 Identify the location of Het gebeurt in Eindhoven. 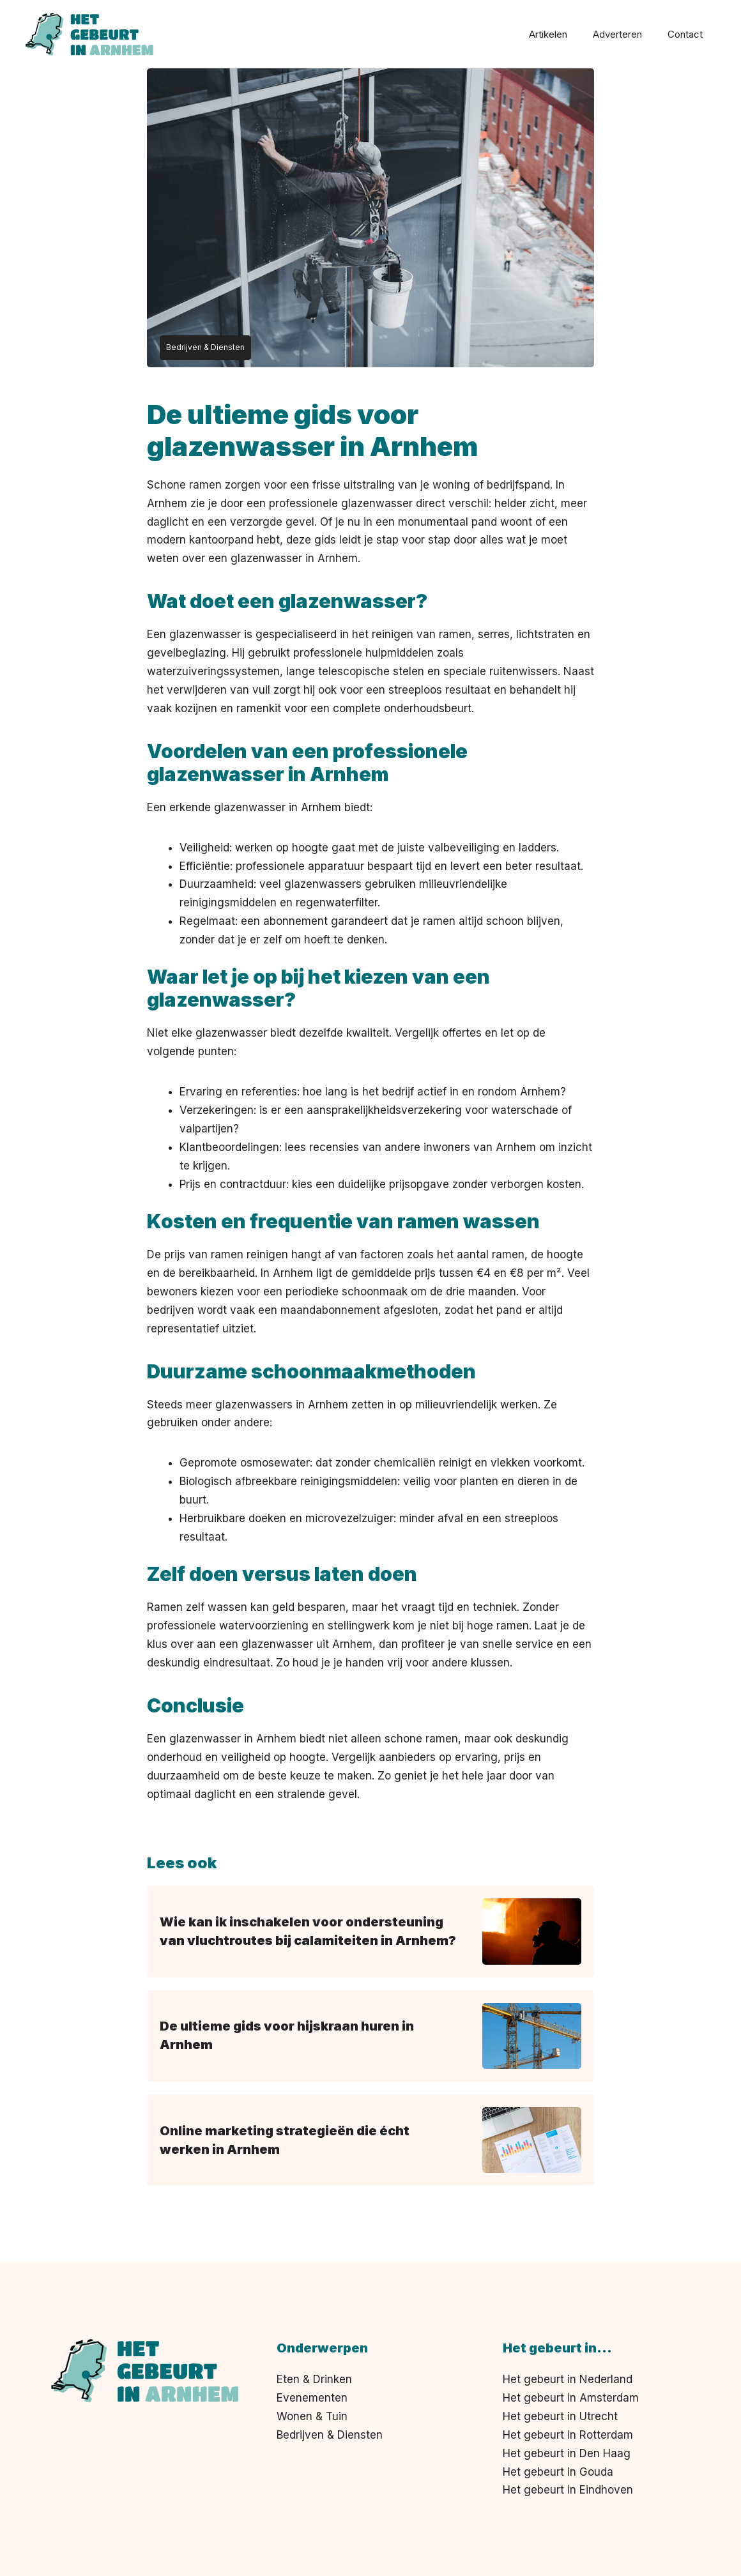
(568, 2489).